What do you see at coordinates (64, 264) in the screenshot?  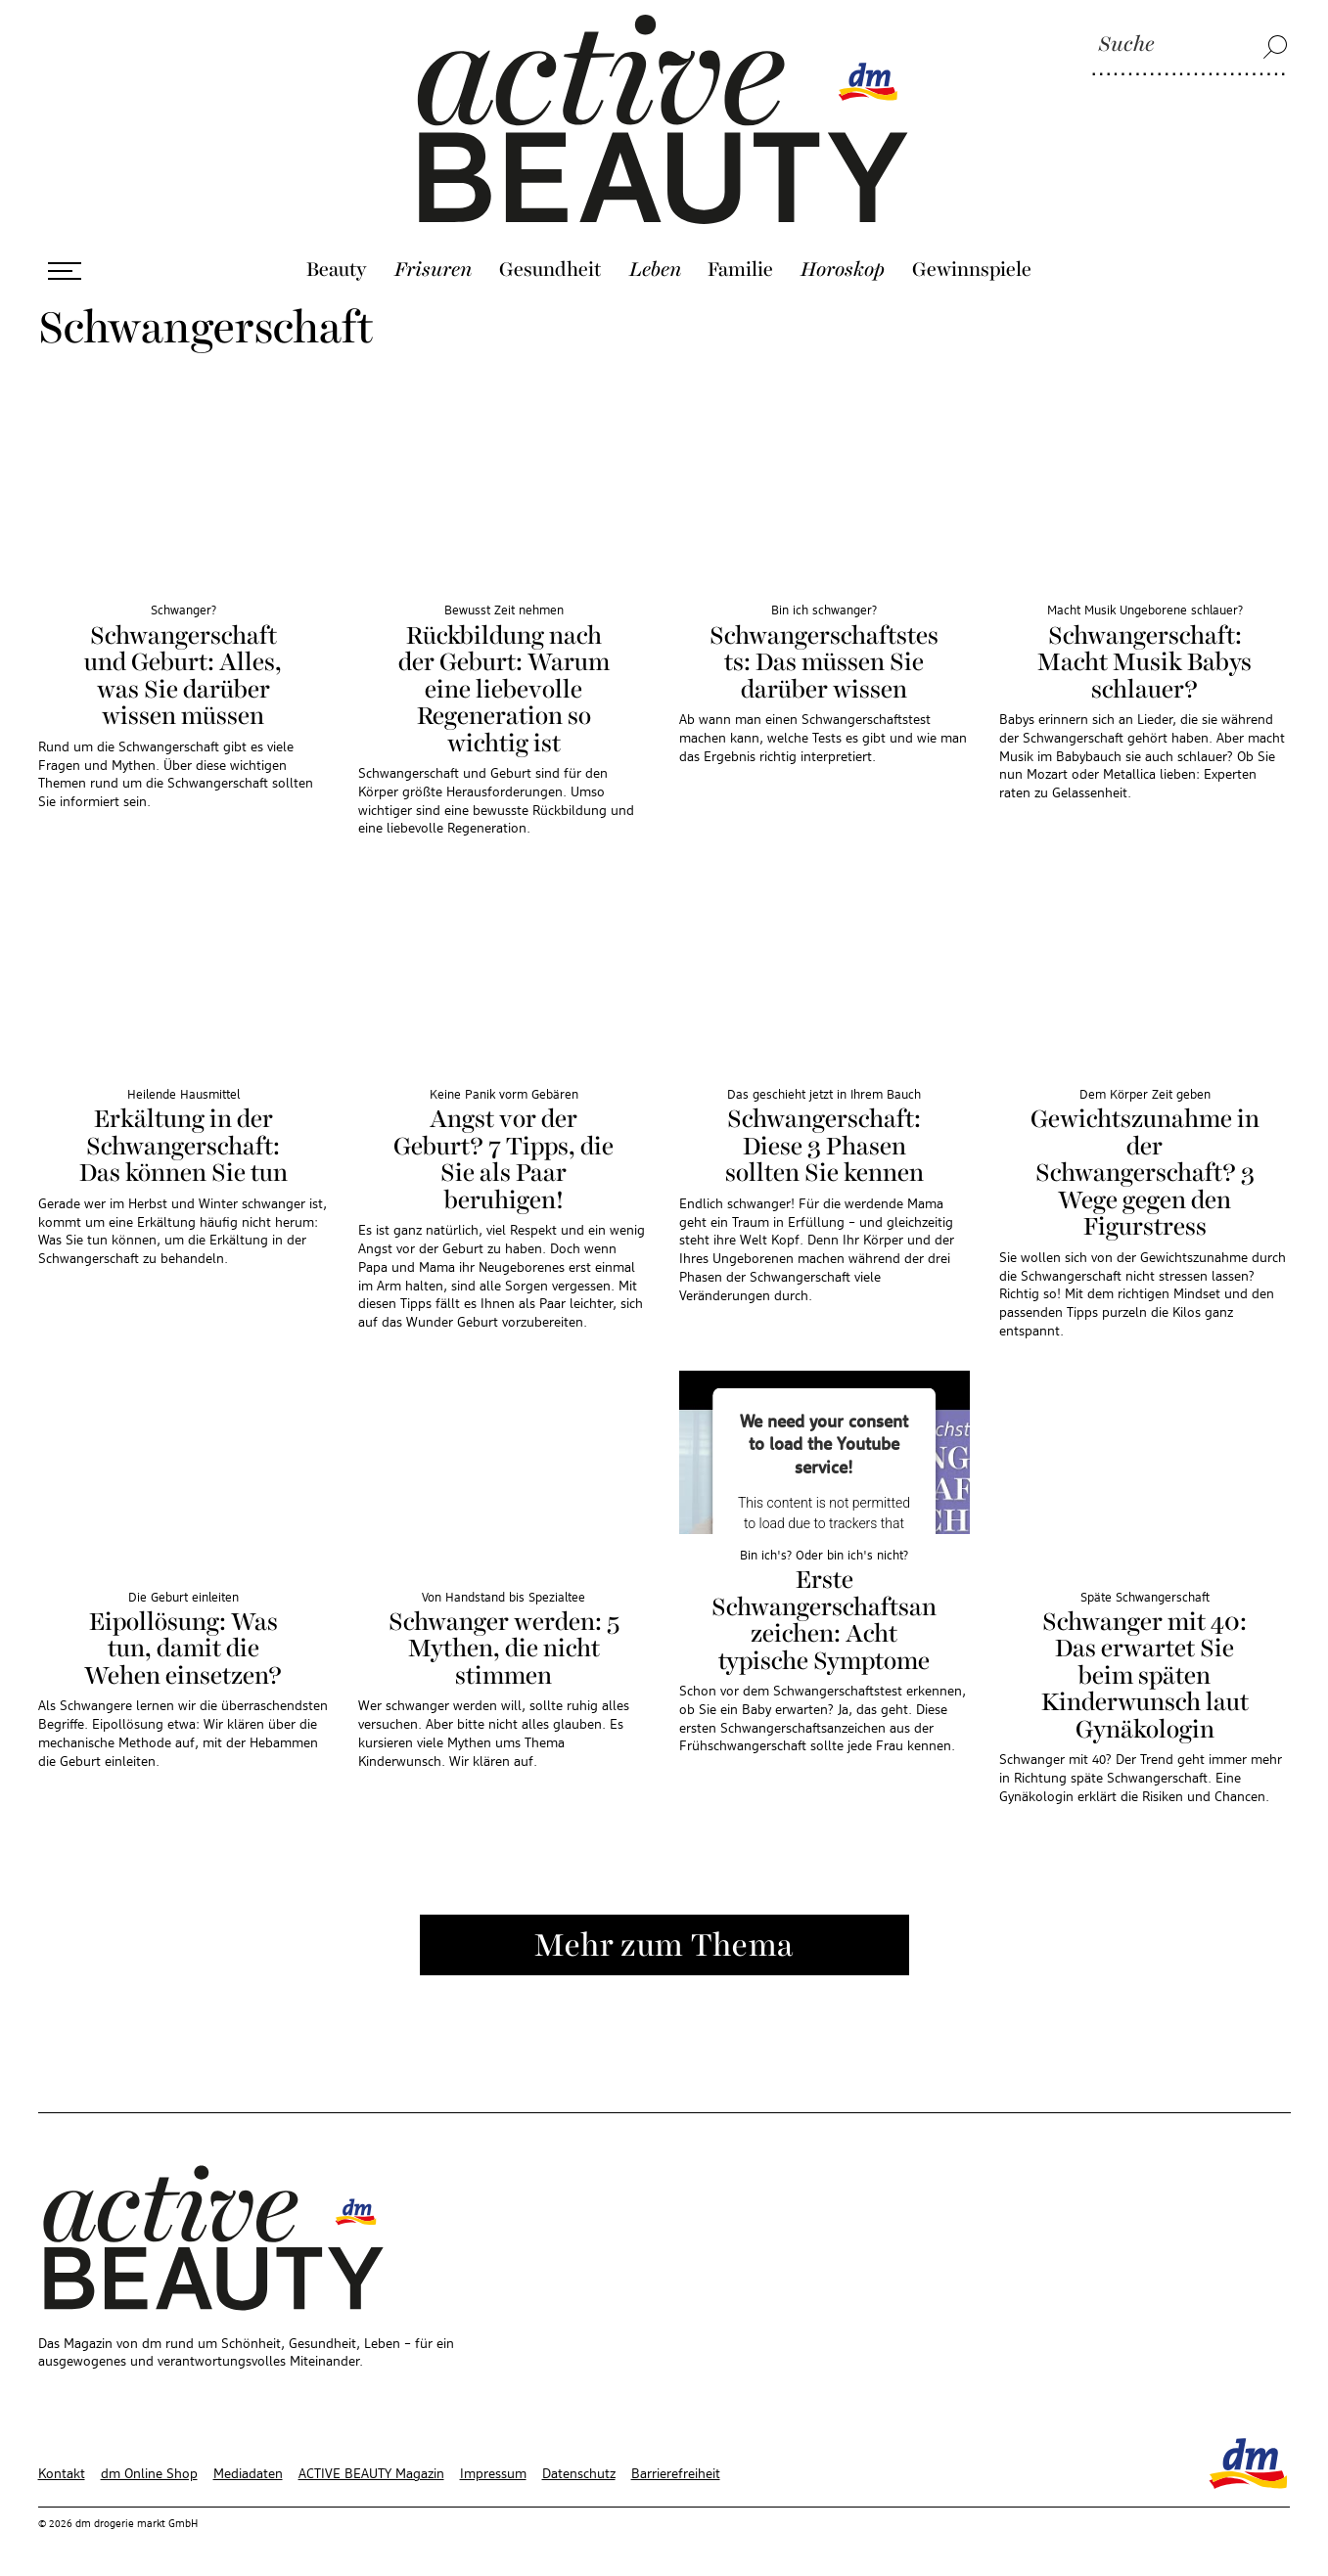 I see `[Menü öffnen]` at bounding box center [64, 264].